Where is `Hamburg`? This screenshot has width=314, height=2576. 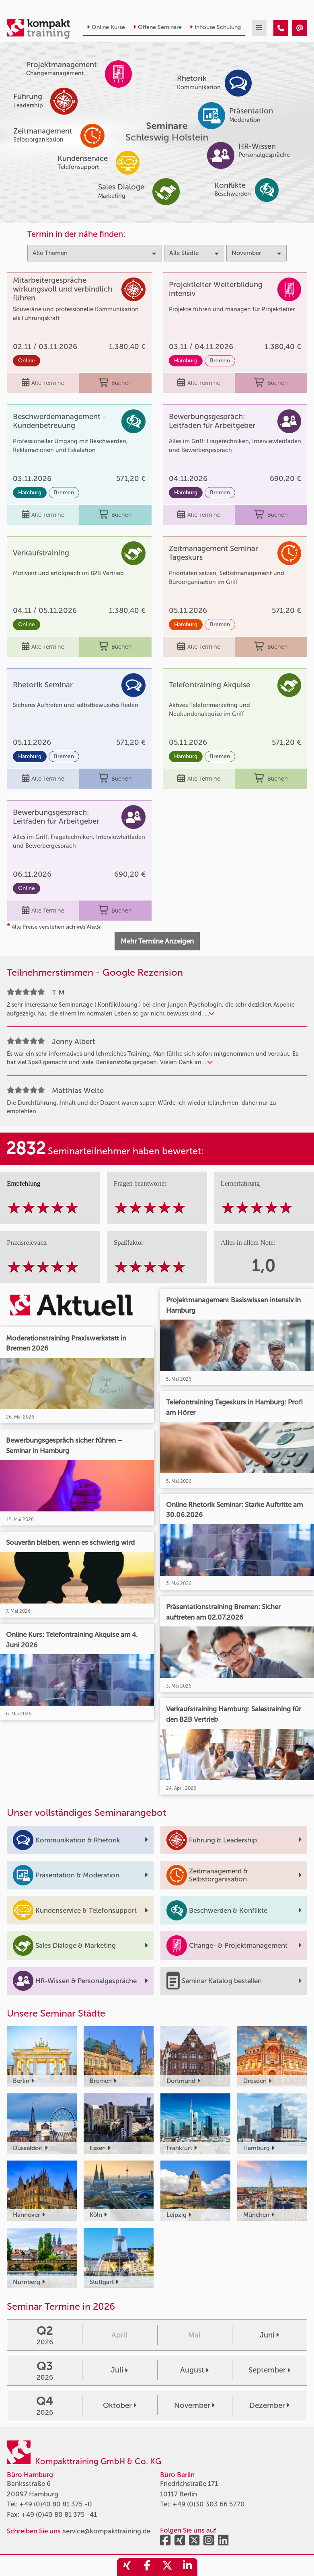 Hamburg is located at coordinates (185, 360).